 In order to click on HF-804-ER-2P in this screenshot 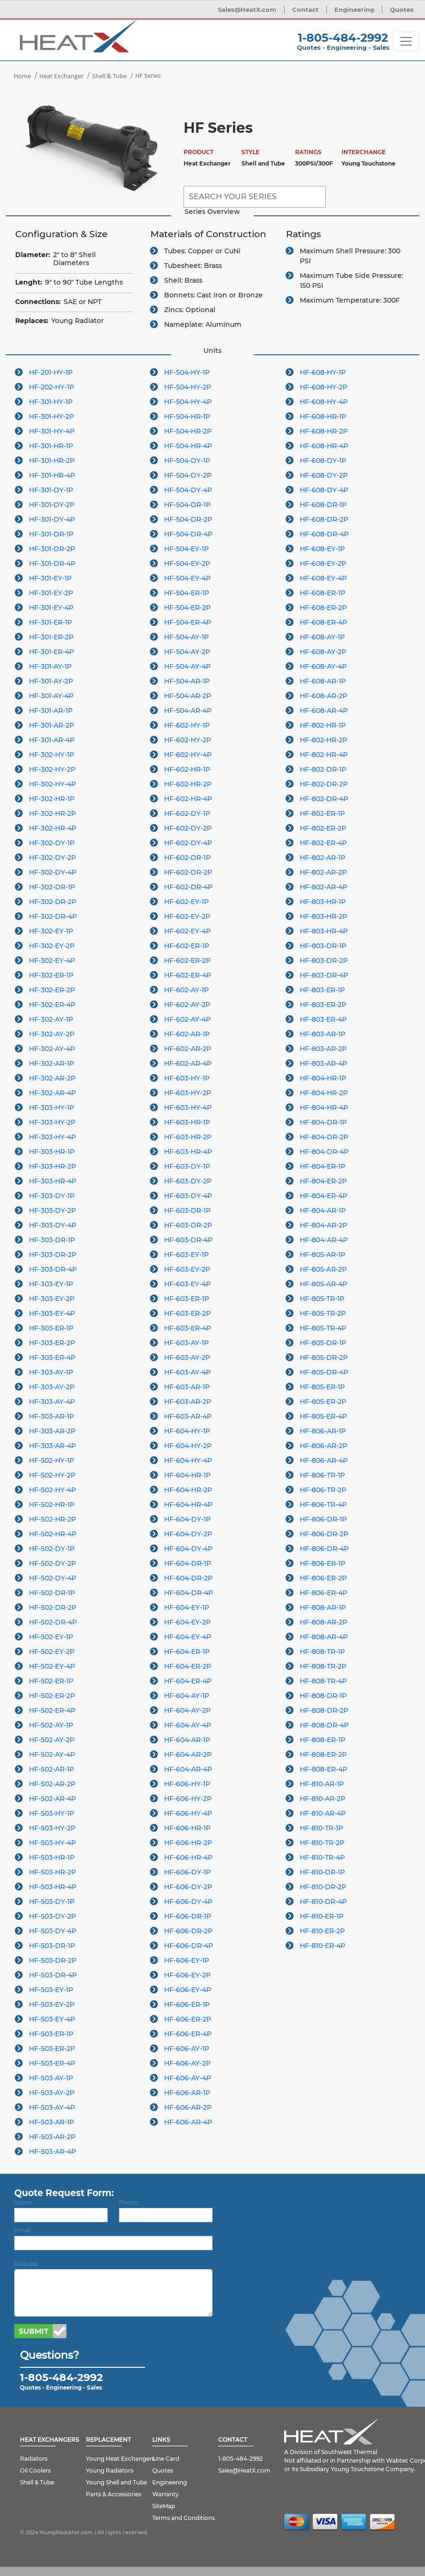, I will do `click(323, 1181)`.